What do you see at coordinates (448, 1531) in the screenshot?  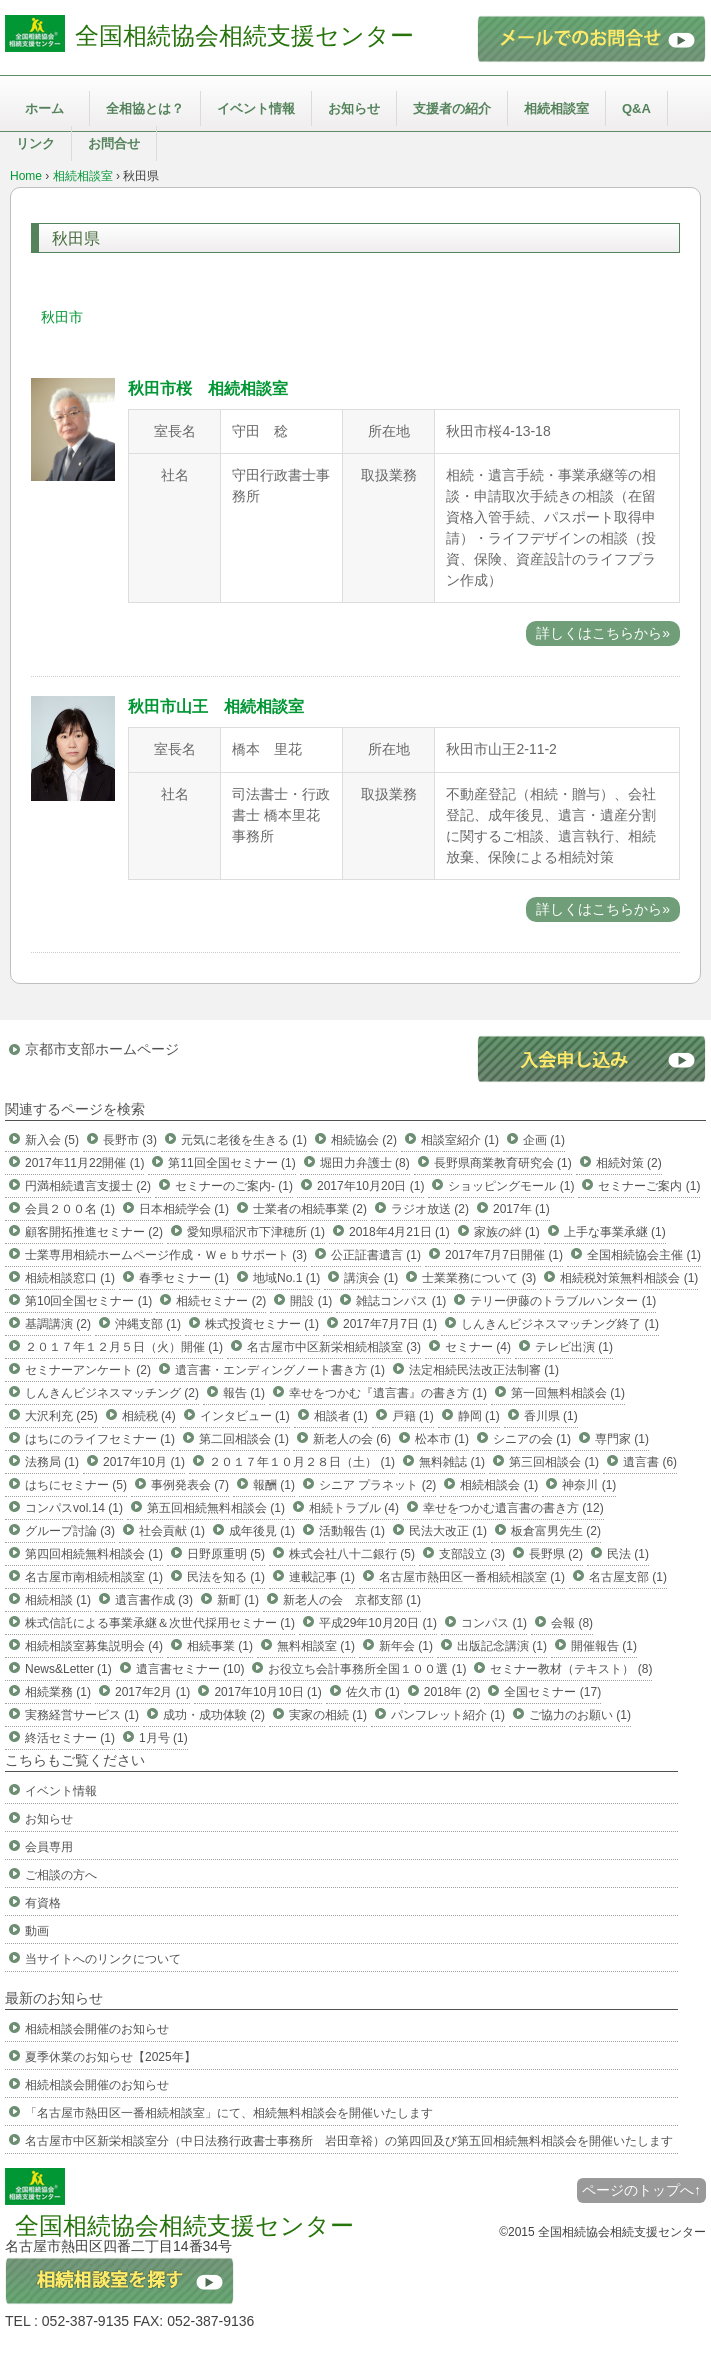 I see `民法大改正 (1)` at bounding box center [448, 1531].